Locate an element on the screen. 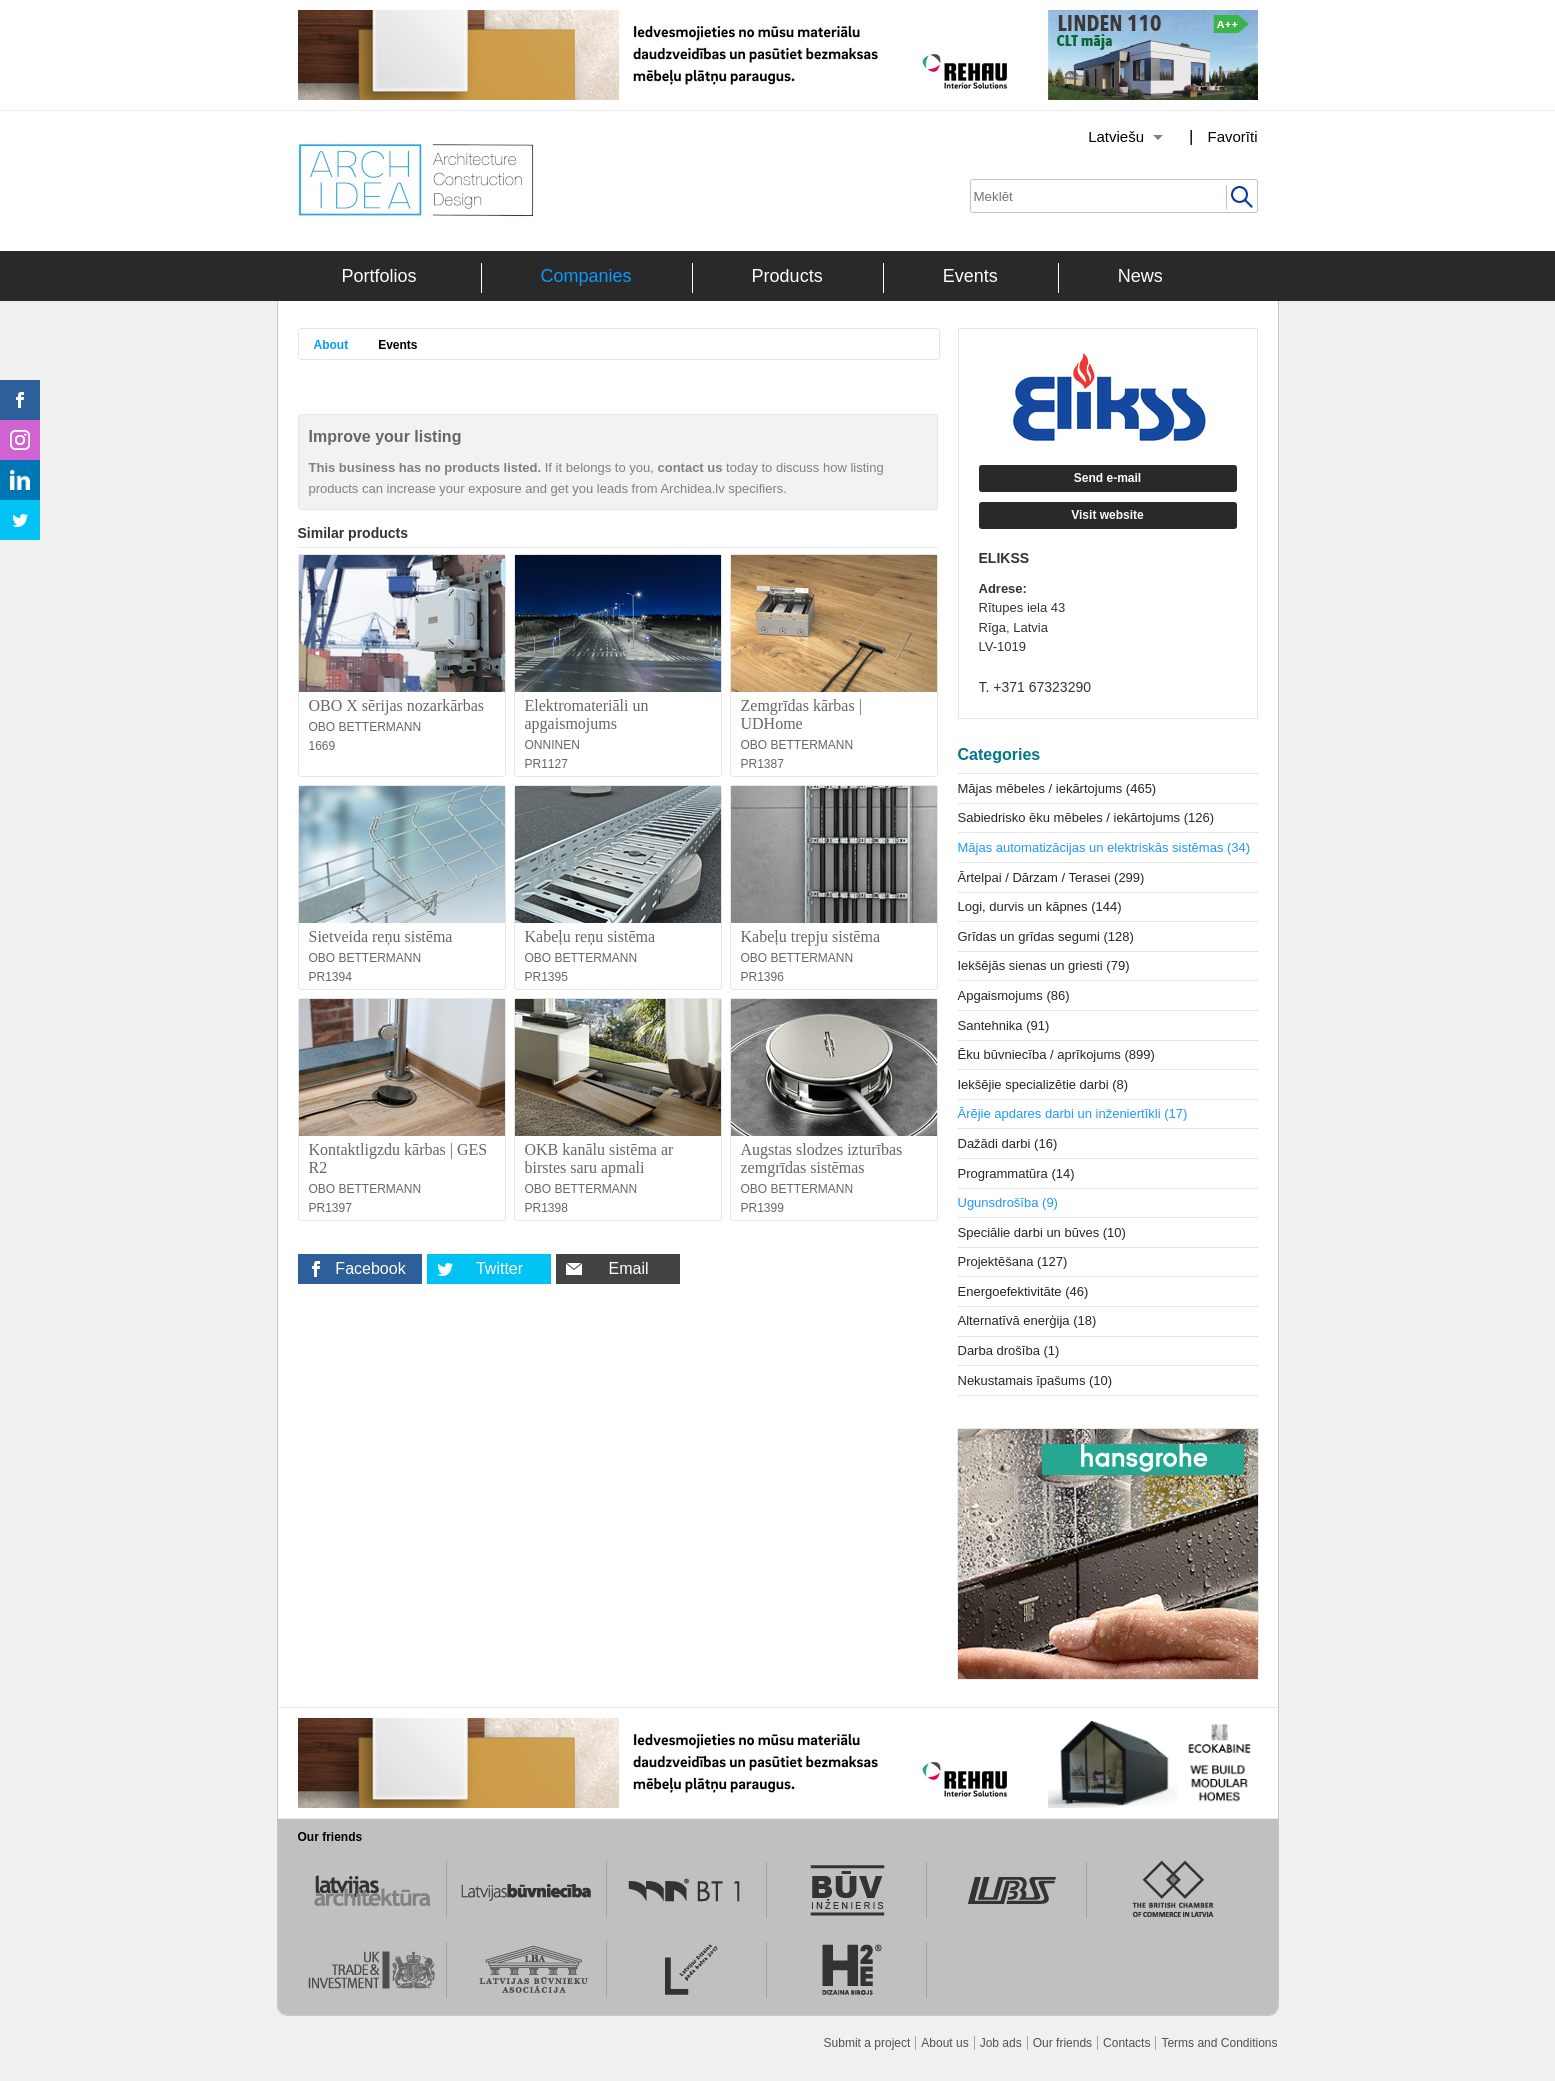 The image size is (1555, 2081). Santehnika is located at coordinates (1004, 1025).